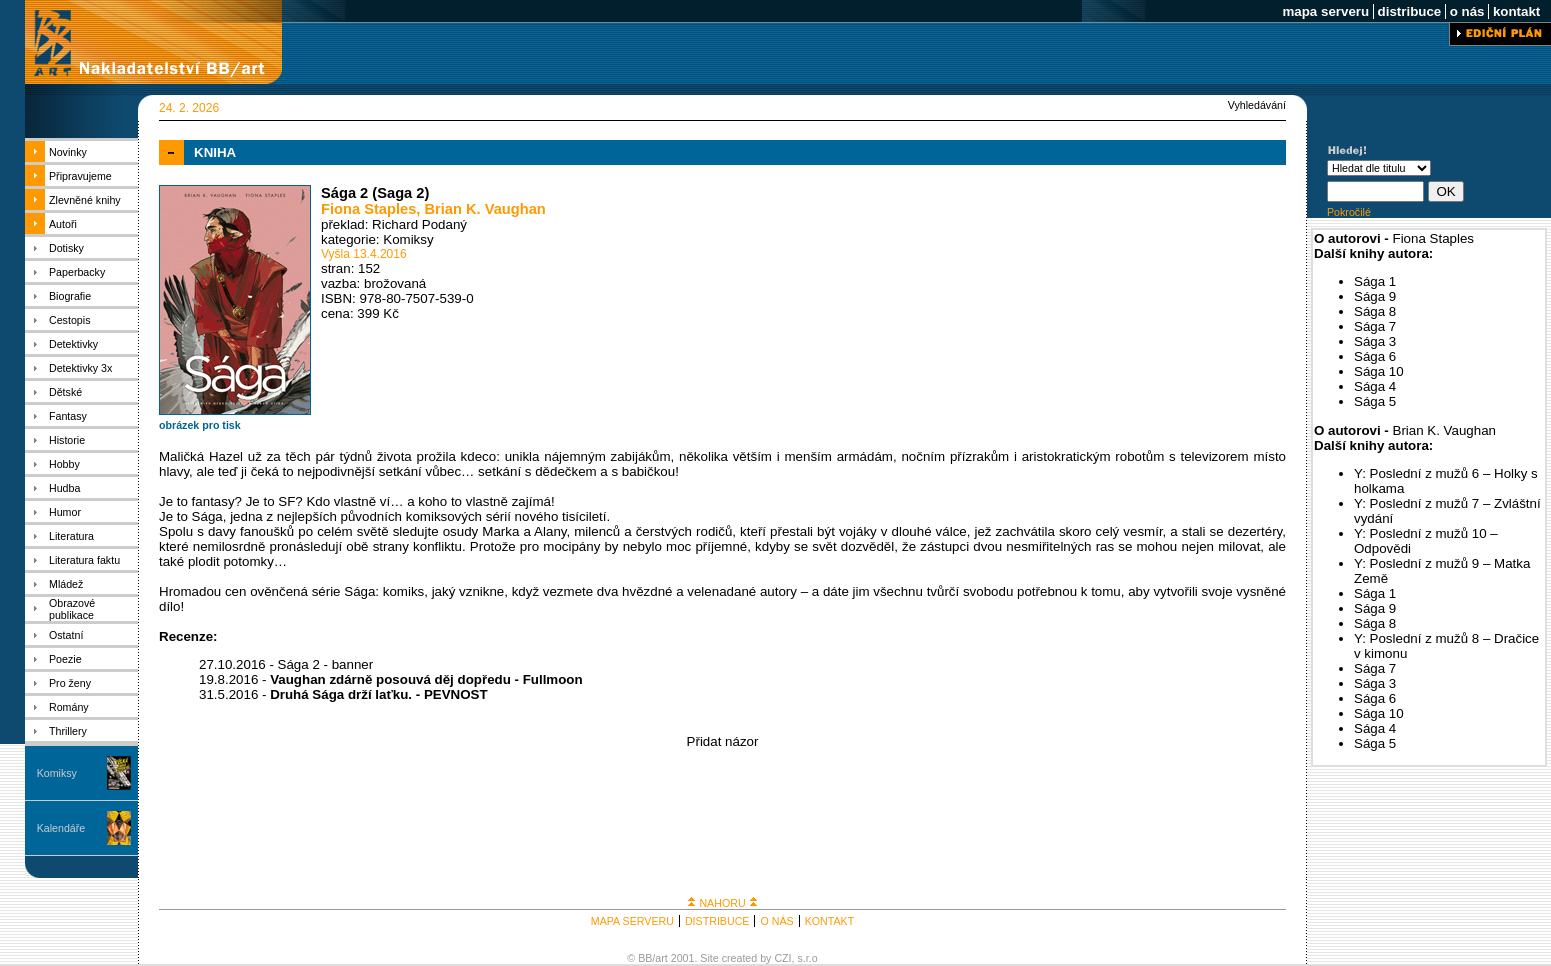 The image size is (1551, 966). I want to click on DISTRIBUCE, so click(717, 921).